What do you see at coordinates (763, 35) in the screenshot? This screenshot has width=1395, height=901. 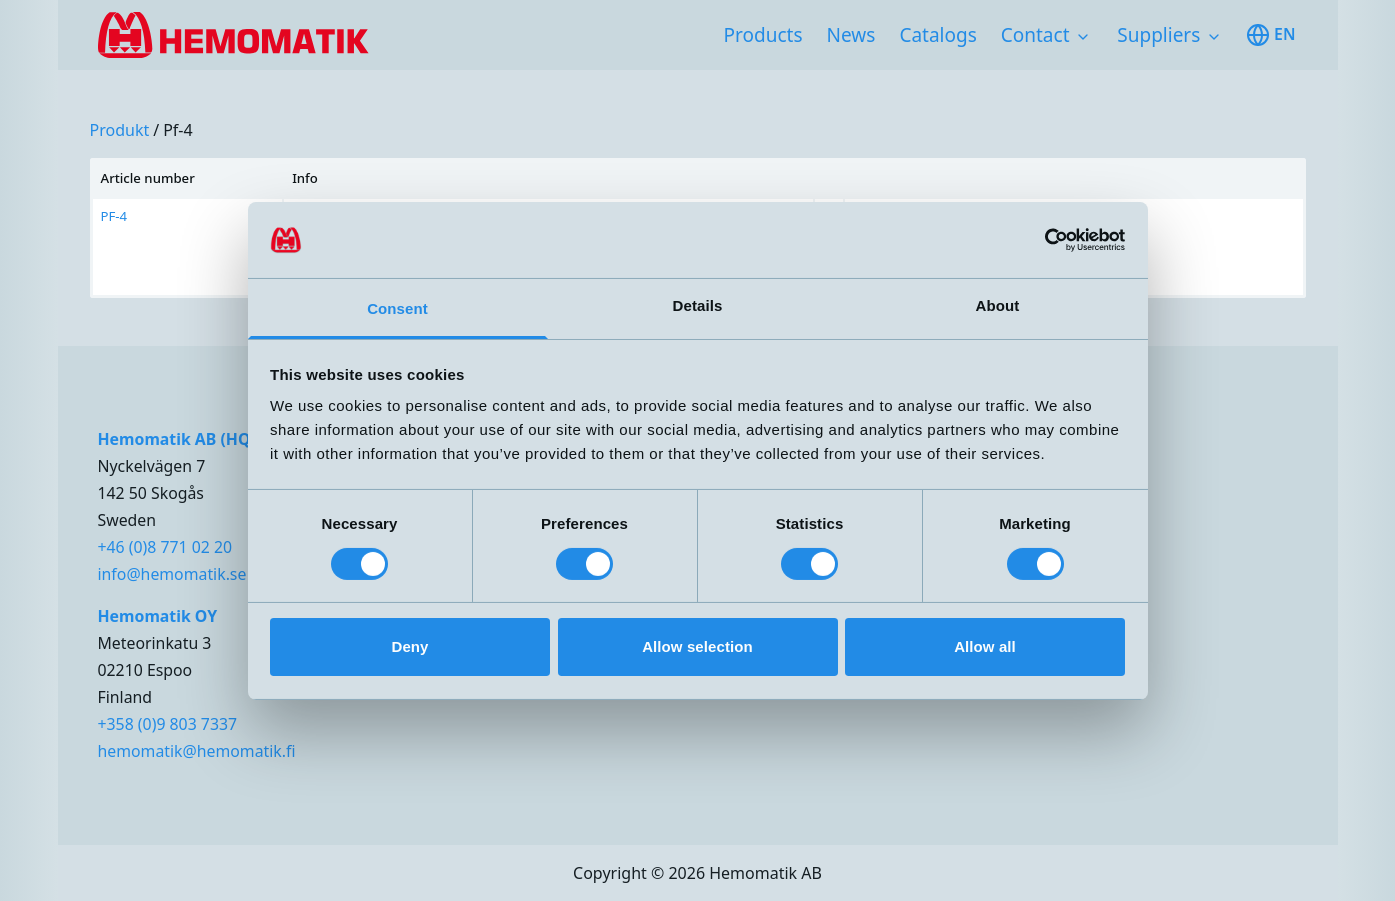 I see `Products` at bounding box center [763, 35].